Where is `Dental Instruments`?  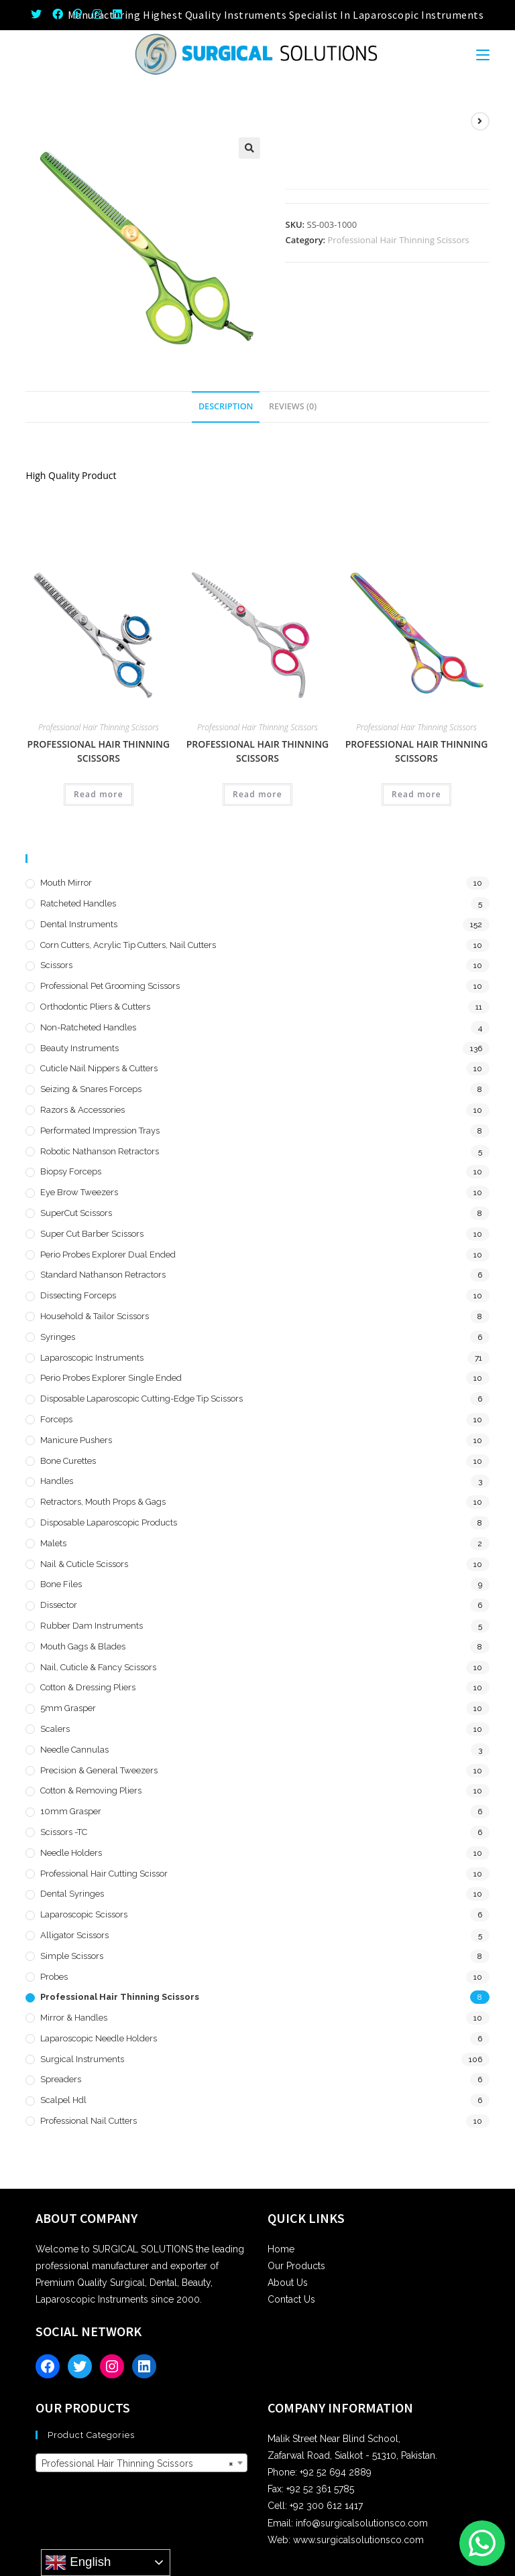 Dental Instruments is located at coordinates (78, 924).